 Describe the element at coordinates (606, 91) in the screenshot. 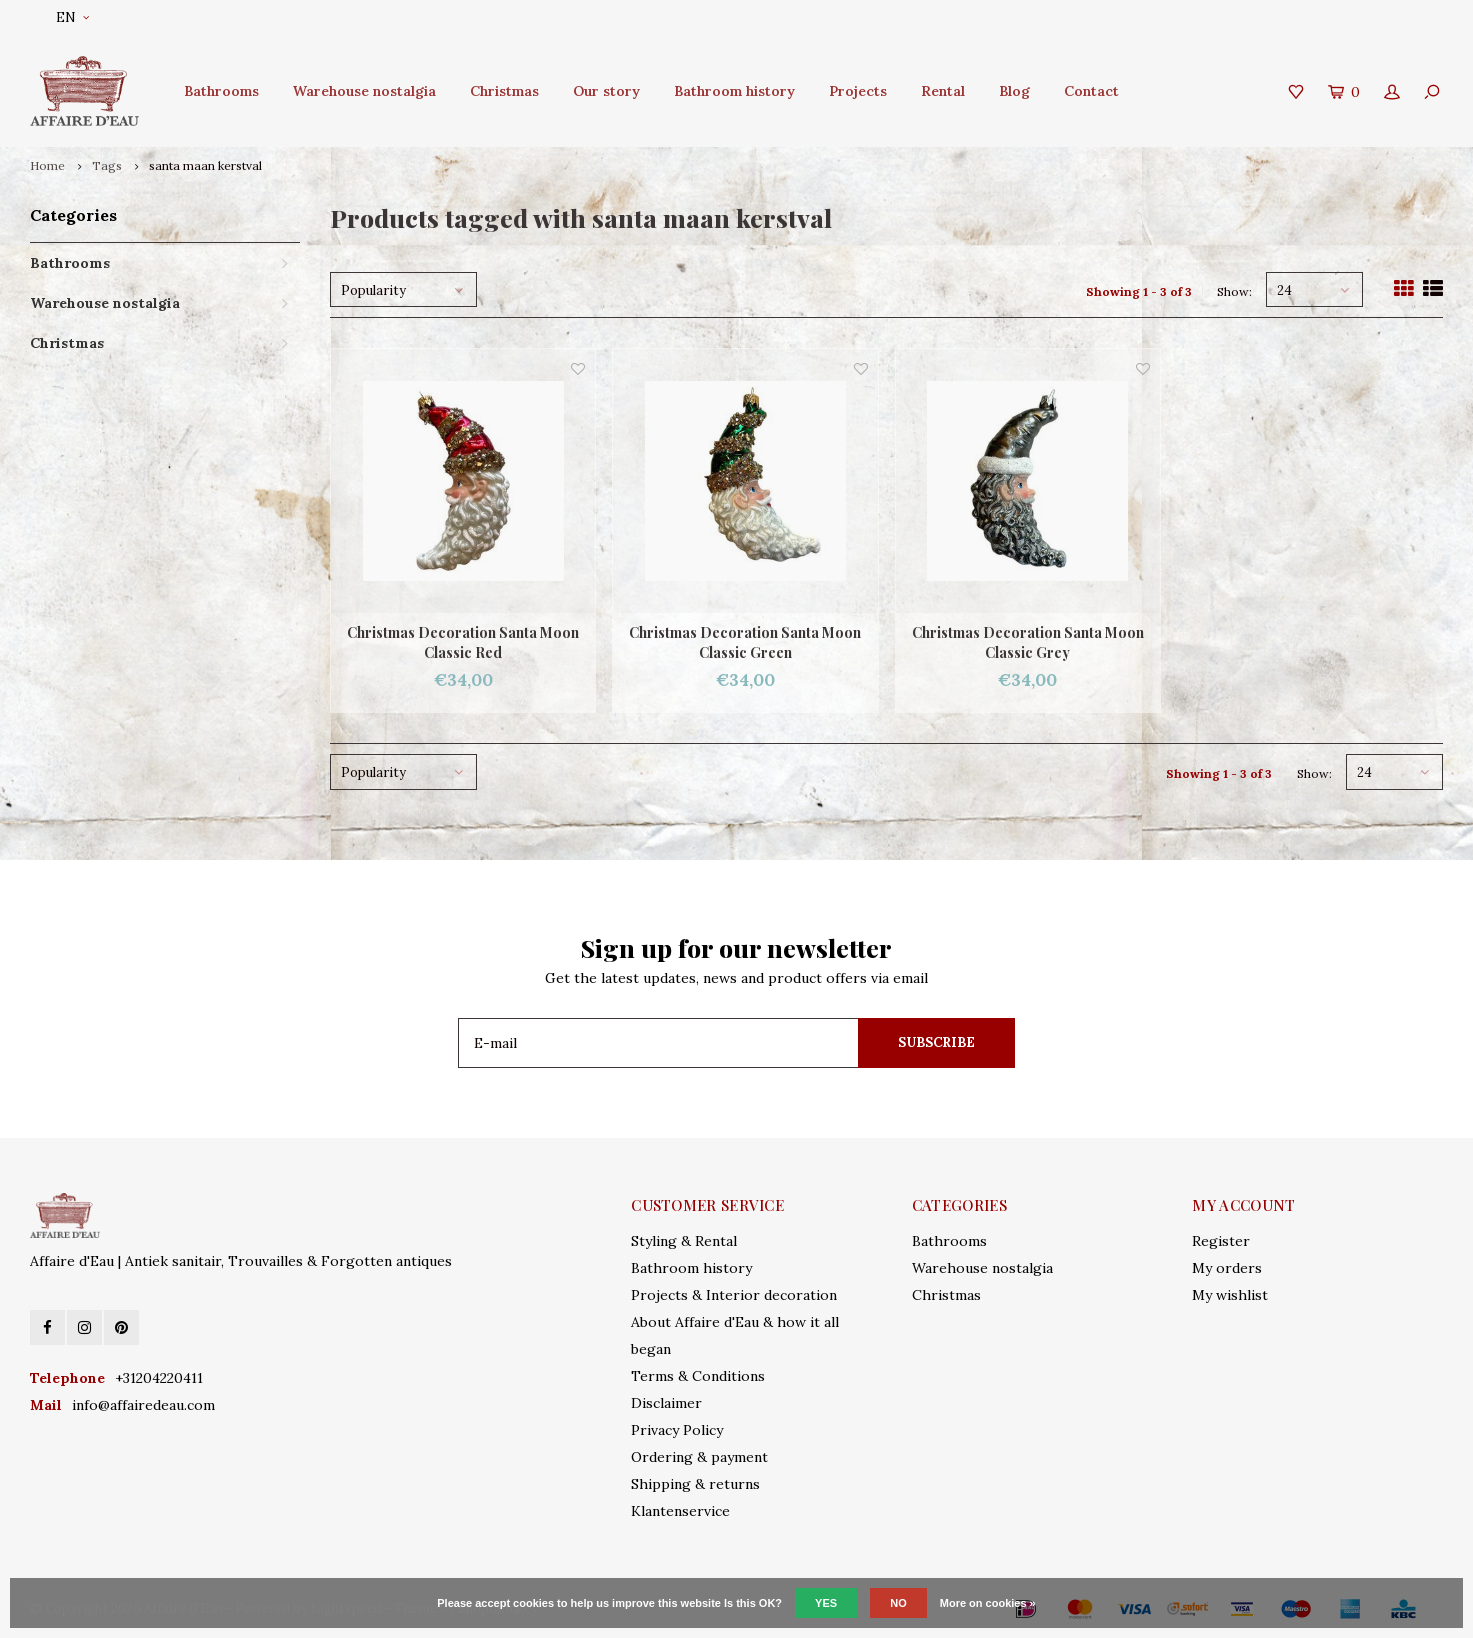

I see `Our story` at that location.